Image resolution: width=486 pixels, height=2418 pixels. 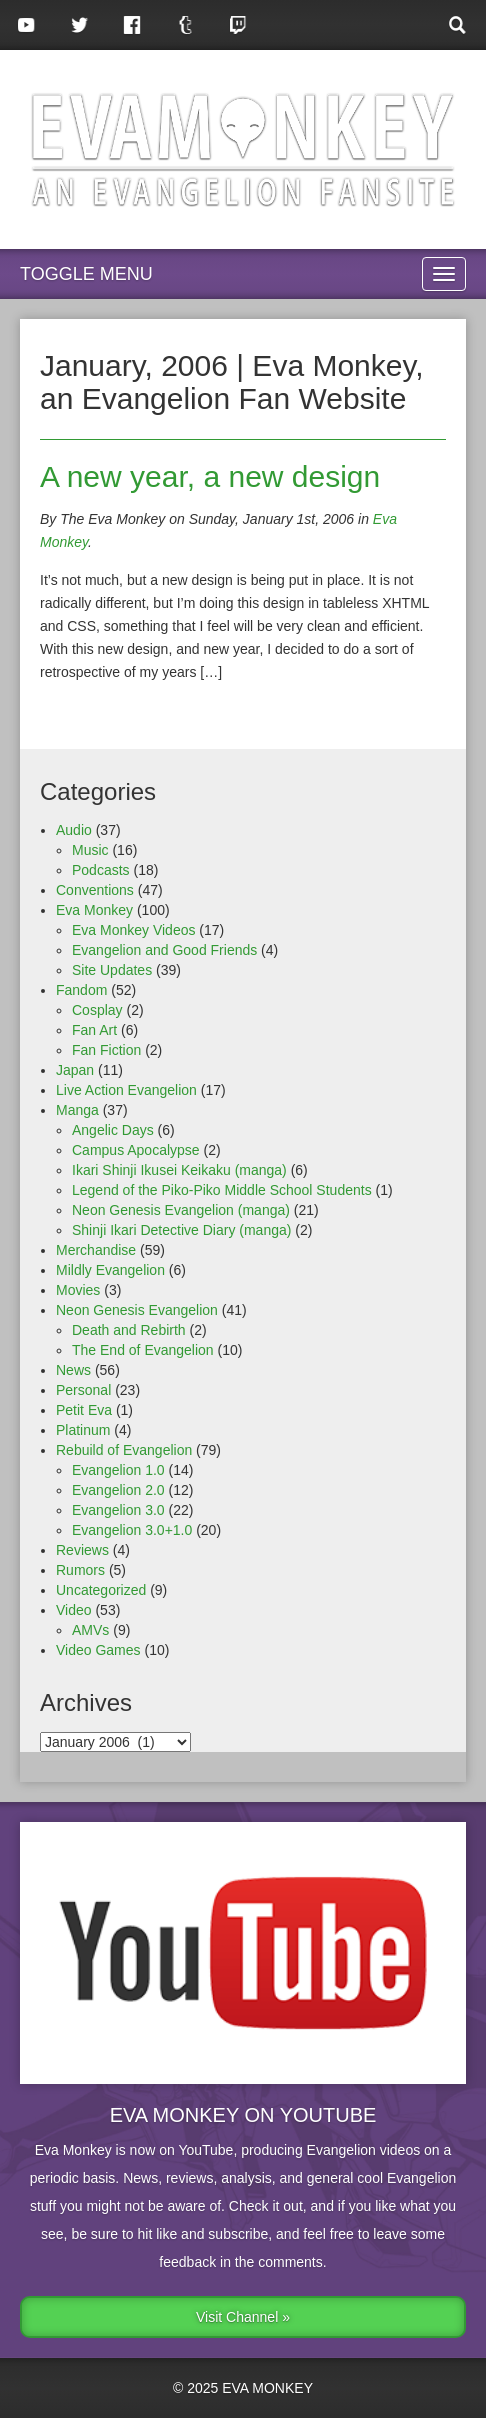 I want to click on Neon Genesis Evangelion (manga), so click(x=181, y=1210).